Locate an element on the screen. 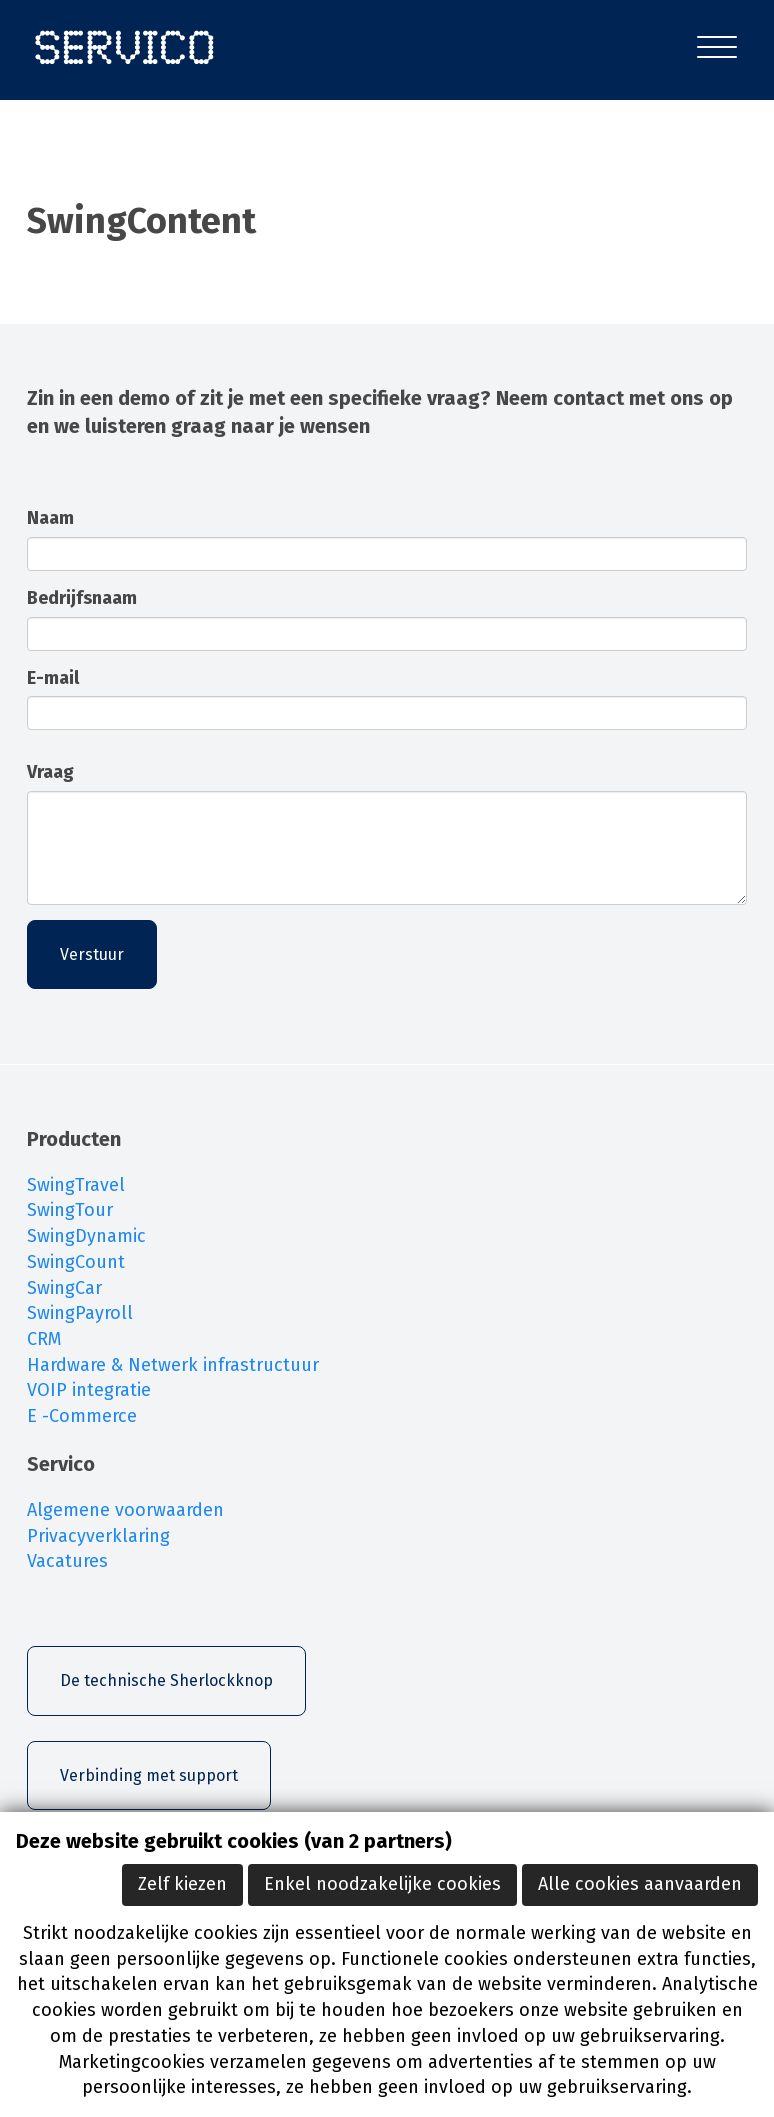 Image resolution: width=774 pixels, height=2117 pixels. SwingCar is located at coordinates (64, 1288).